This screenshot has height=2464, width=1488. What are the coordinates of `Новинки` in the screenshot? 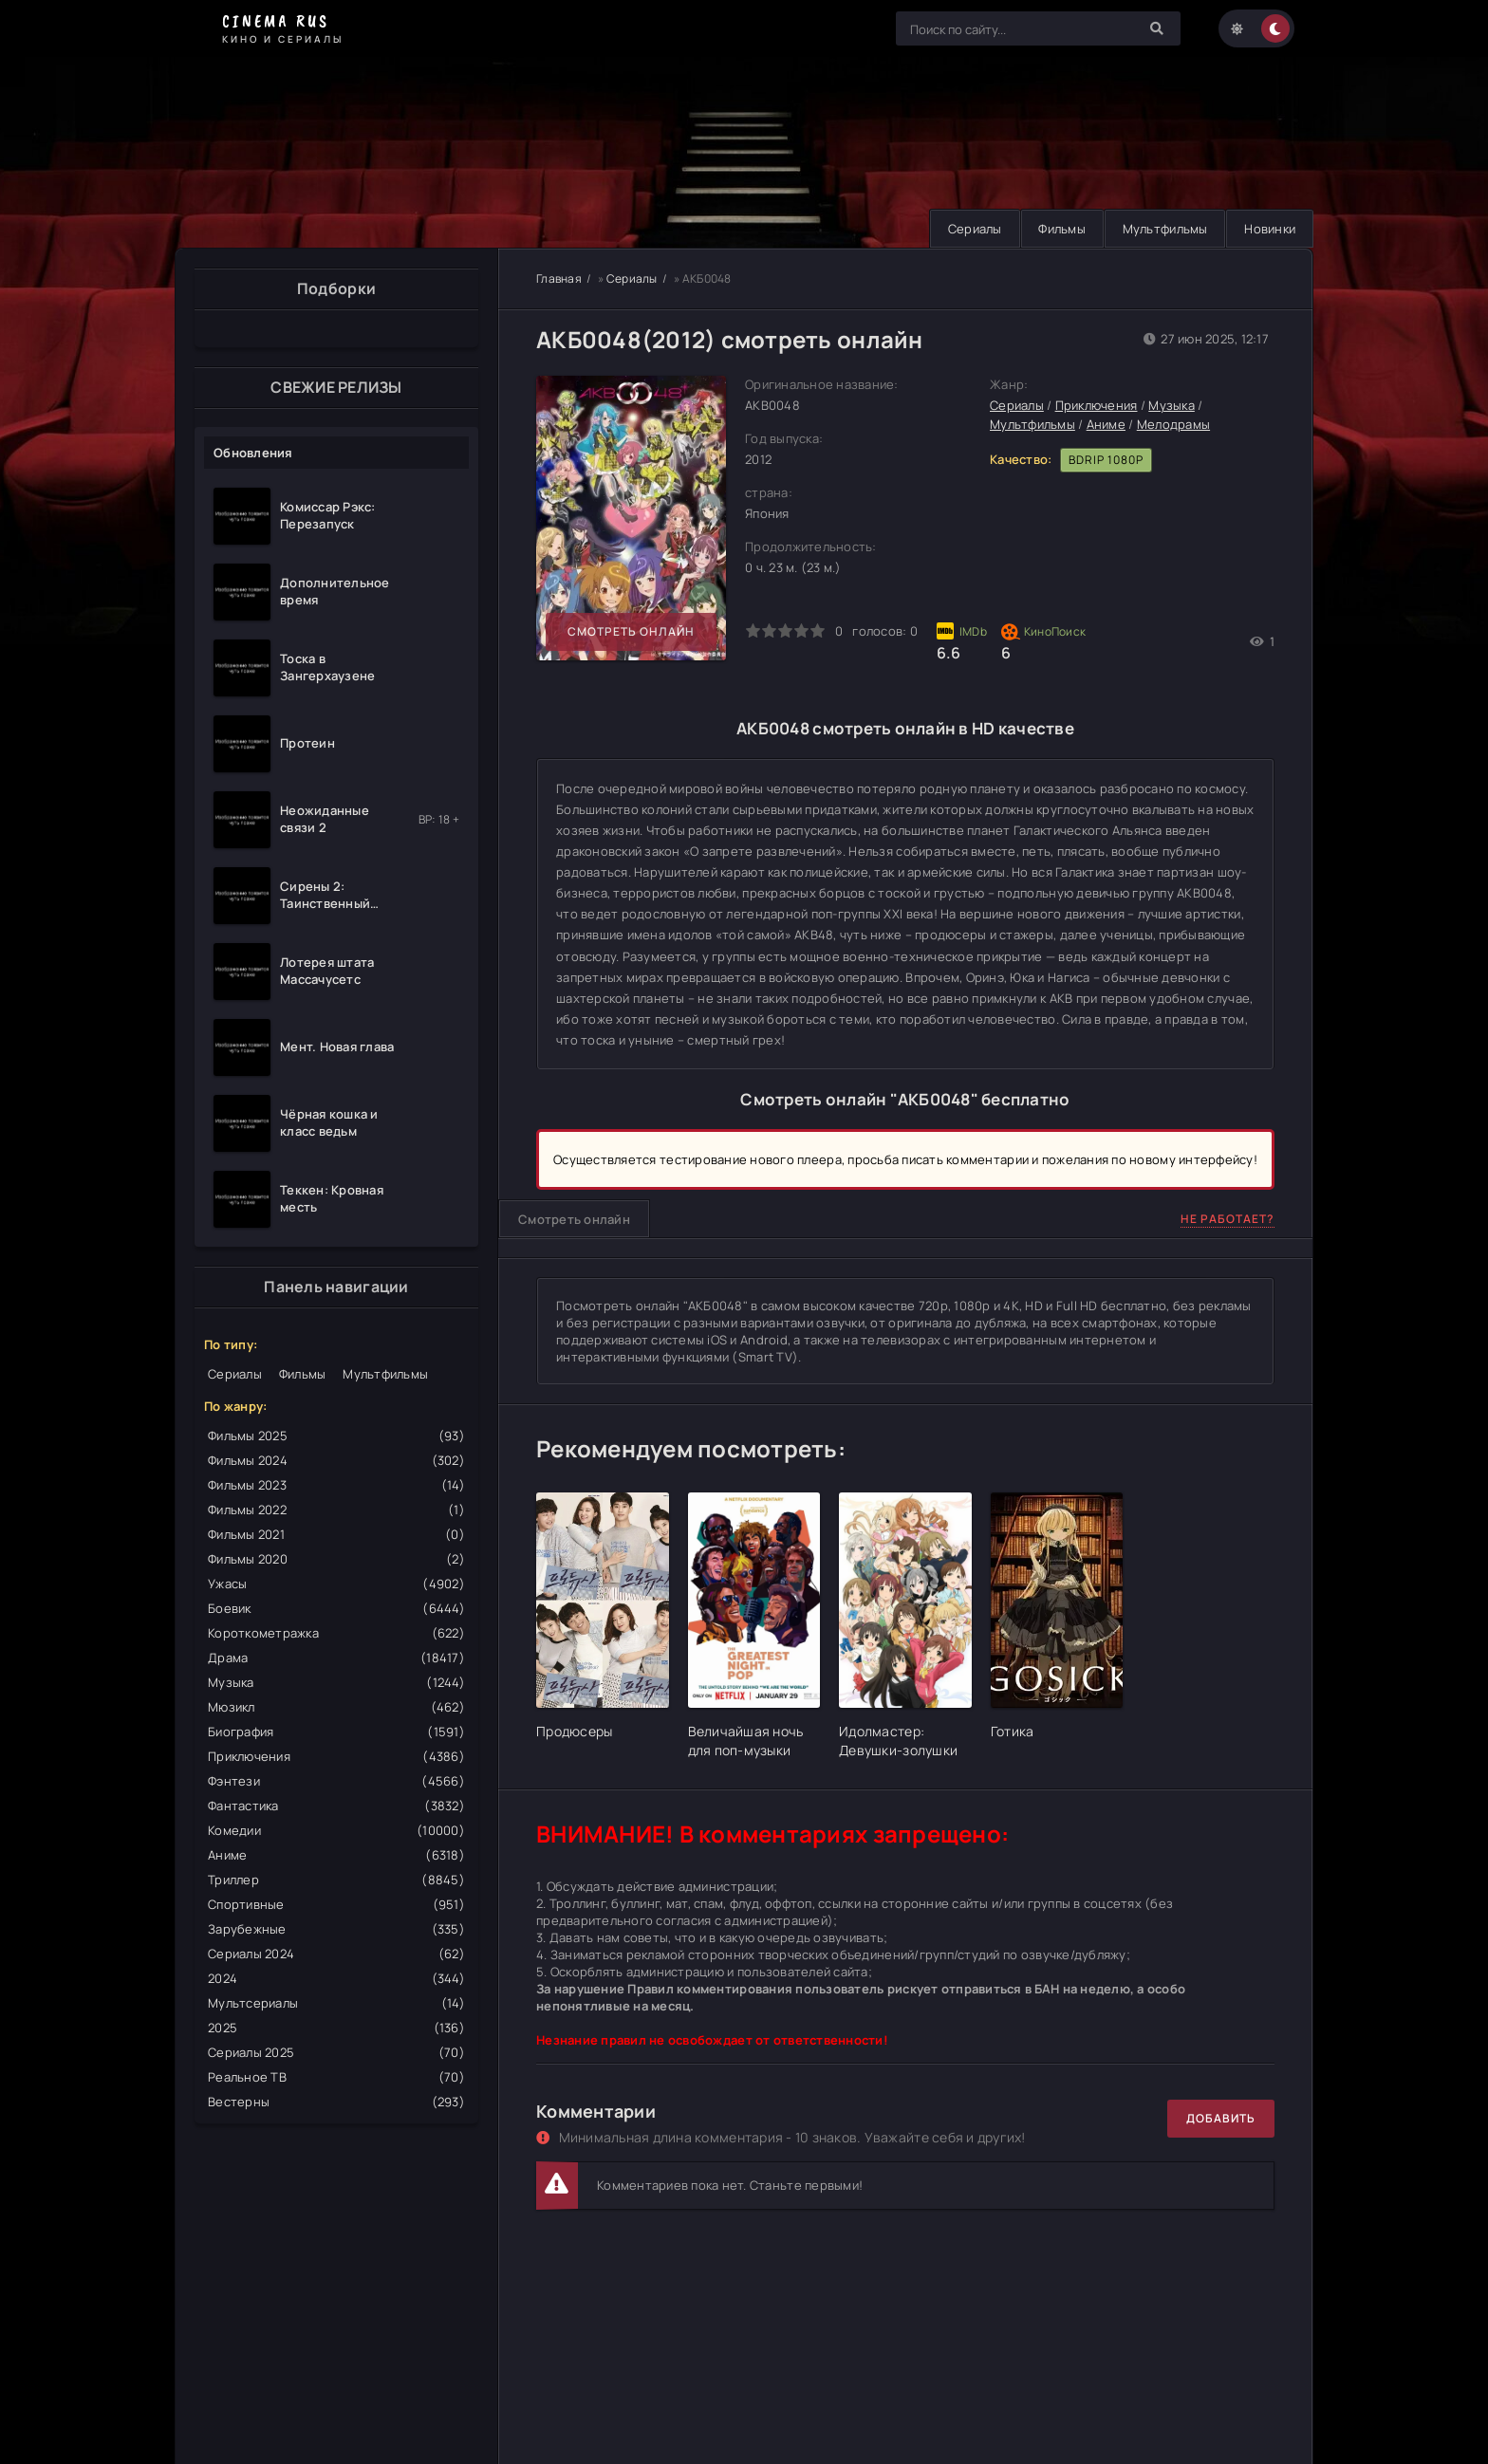 It's located at (1267, 228).